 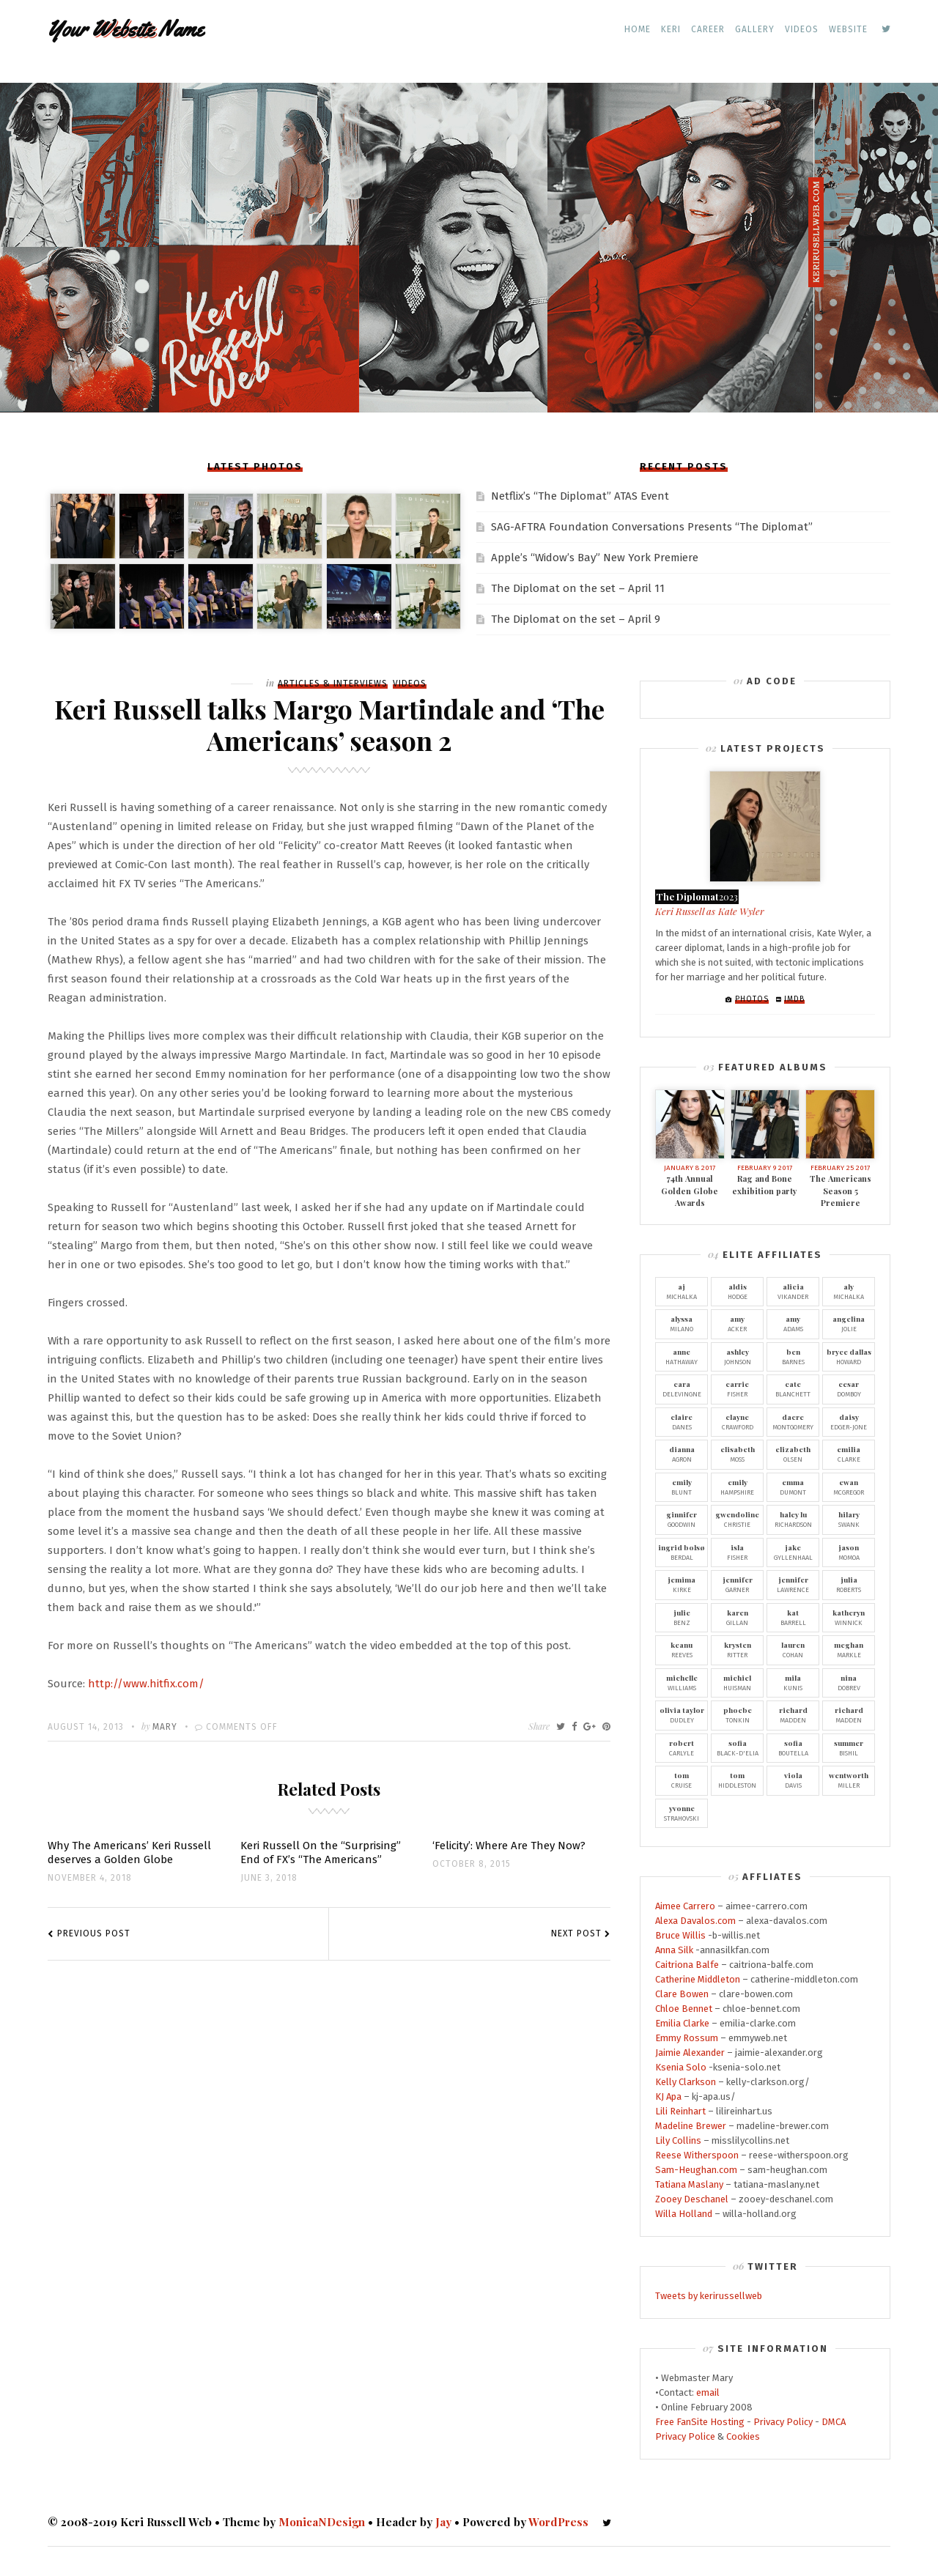 What do you see at coordinates (848, 29) in the screenshot?
I see `Website` at bounding box center [848, 29].